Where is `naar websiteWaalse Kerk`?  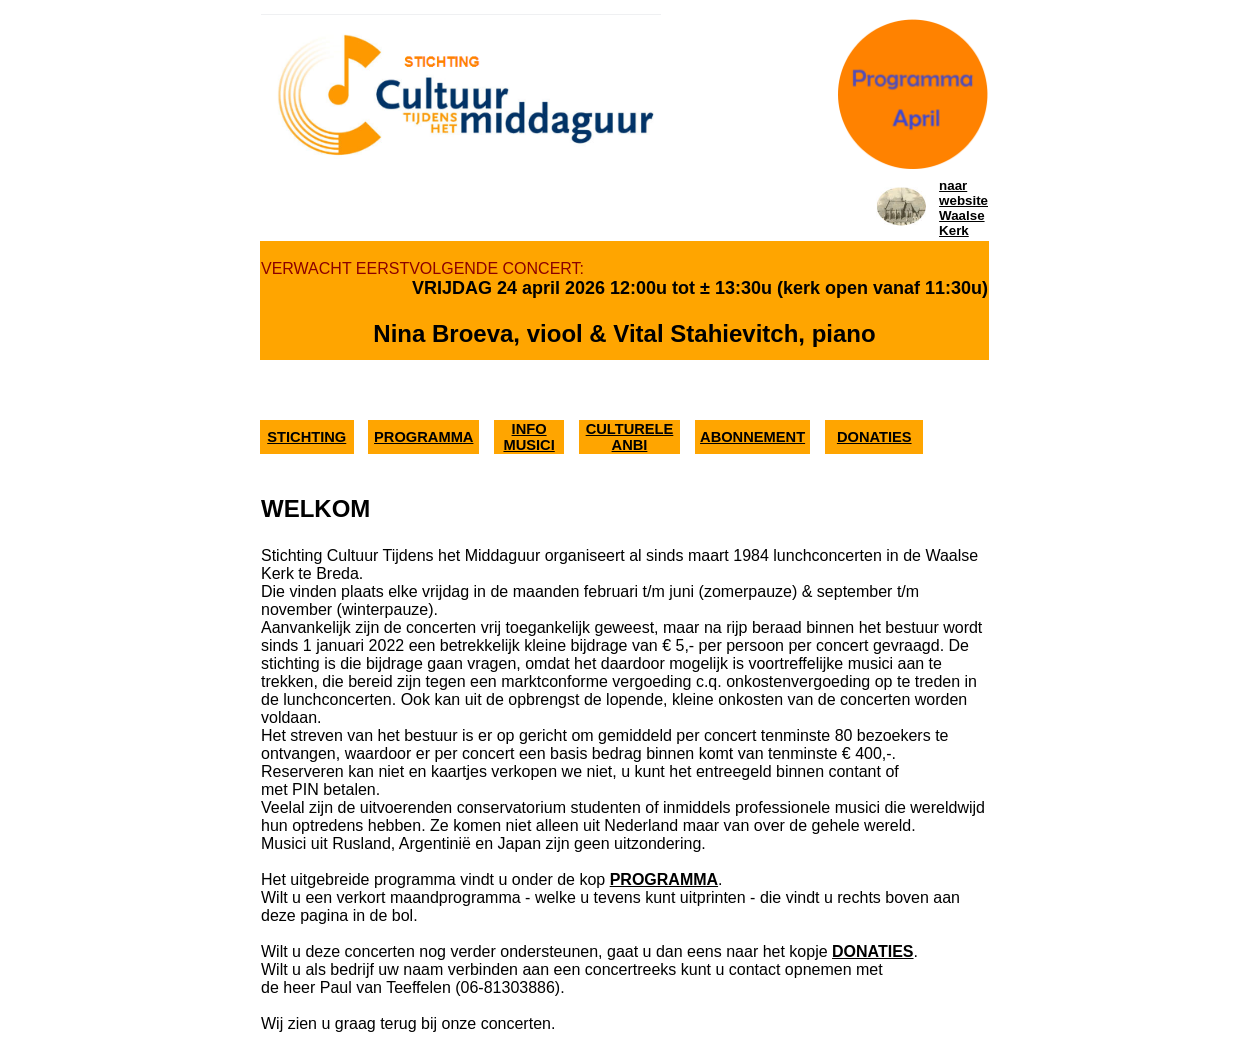 naar websiteWaalse Kerk is located at coordinates (963, 208).